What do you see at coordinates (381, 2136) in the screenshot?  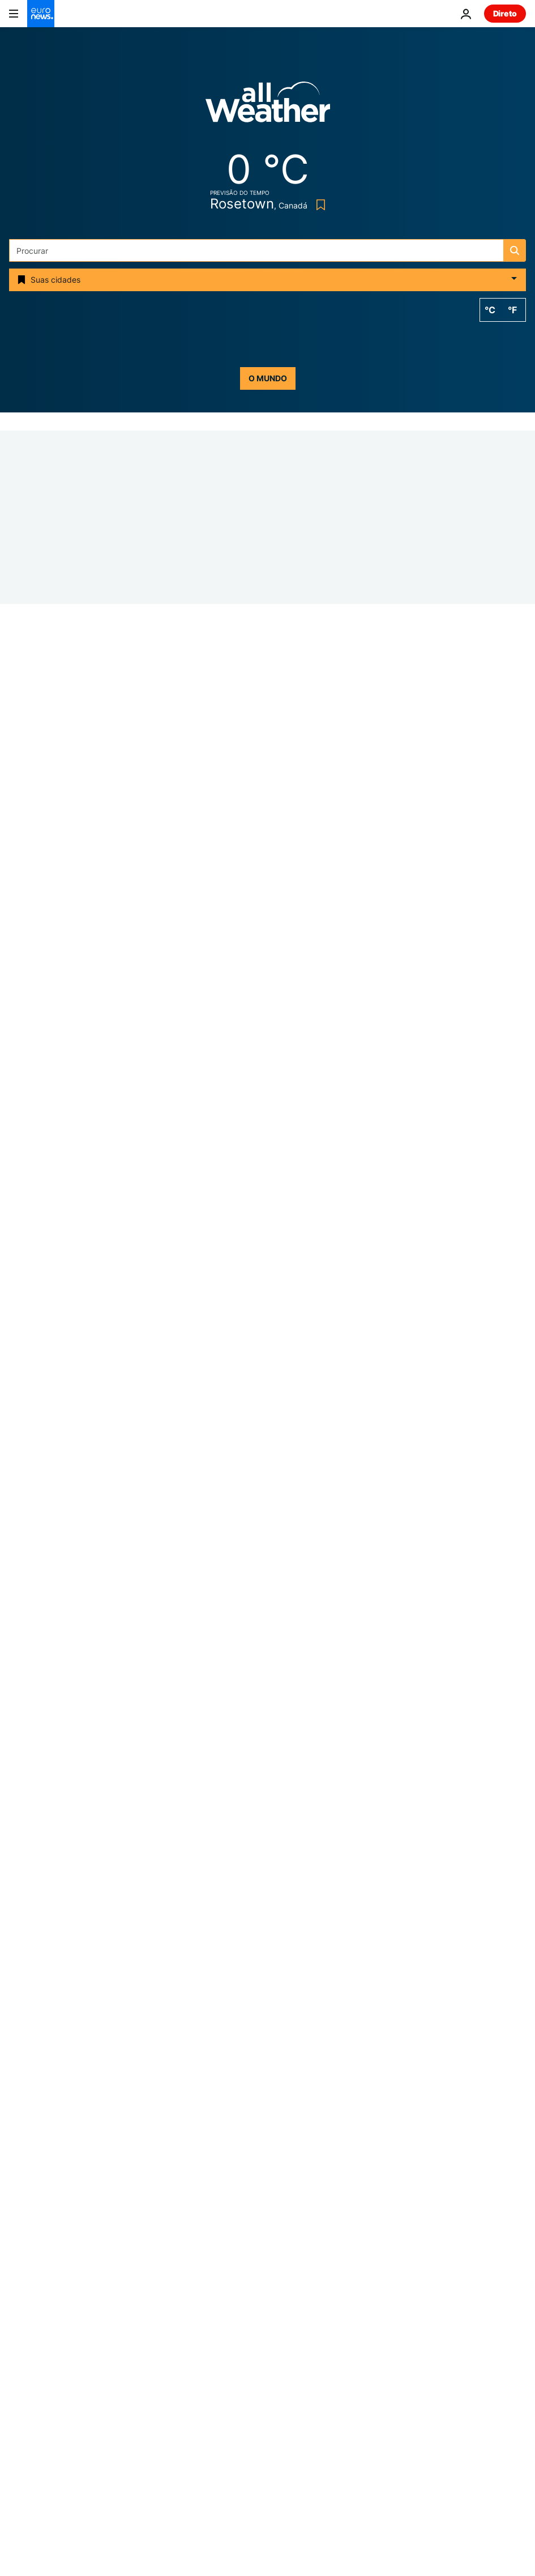 I see `FIFA [Veja mais artigos da tag FIFA]` at bounding box center [381, 2136].